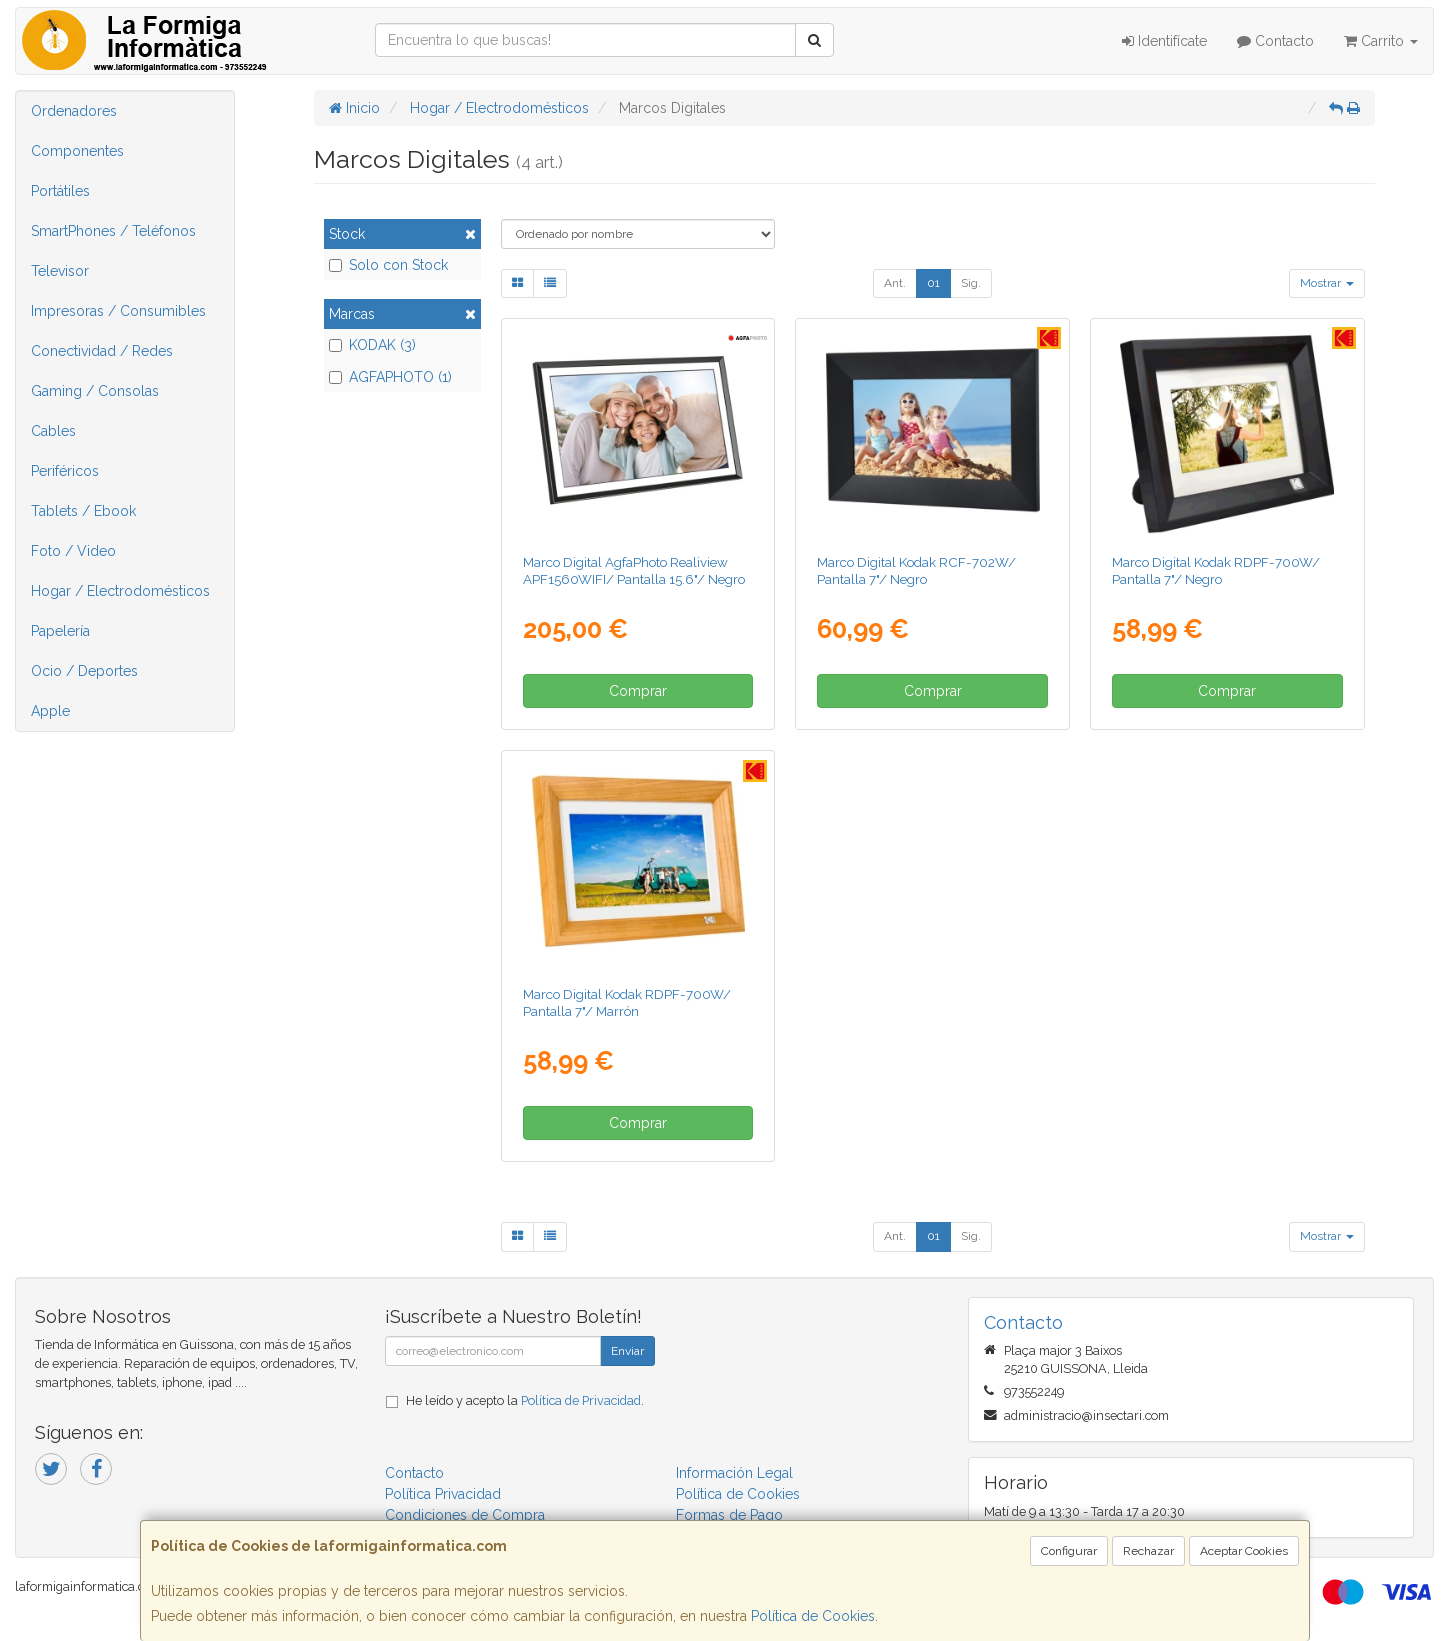 The height and width of the screenshot is (1641, 1449). What do you see at coordinates (525, 1400) in the screenshot?
I see `He leído y acepto la .` at bounding box center [525, 1400].